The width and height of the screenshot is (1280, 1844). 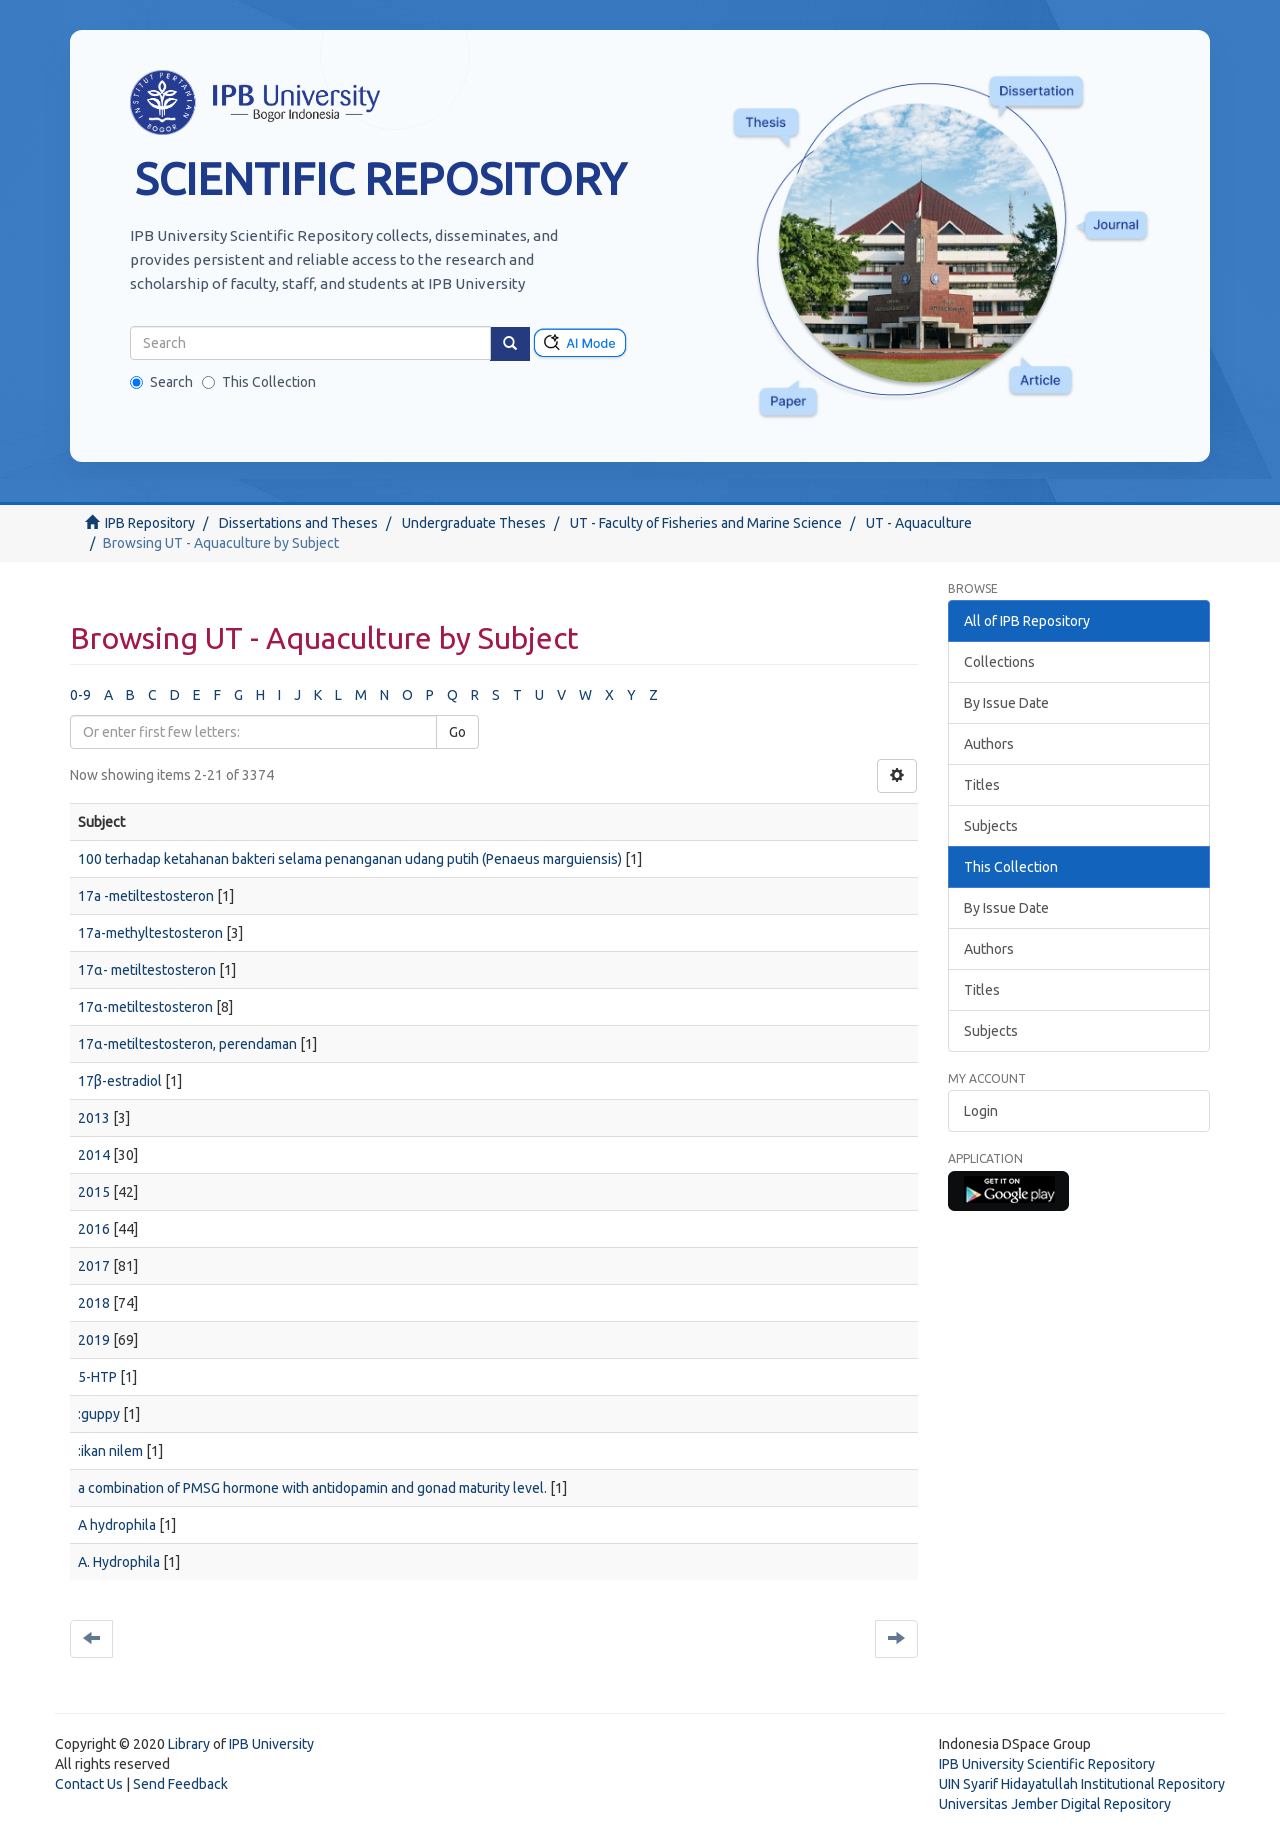 I want to click on 2014, so click(x=94, y=1155).